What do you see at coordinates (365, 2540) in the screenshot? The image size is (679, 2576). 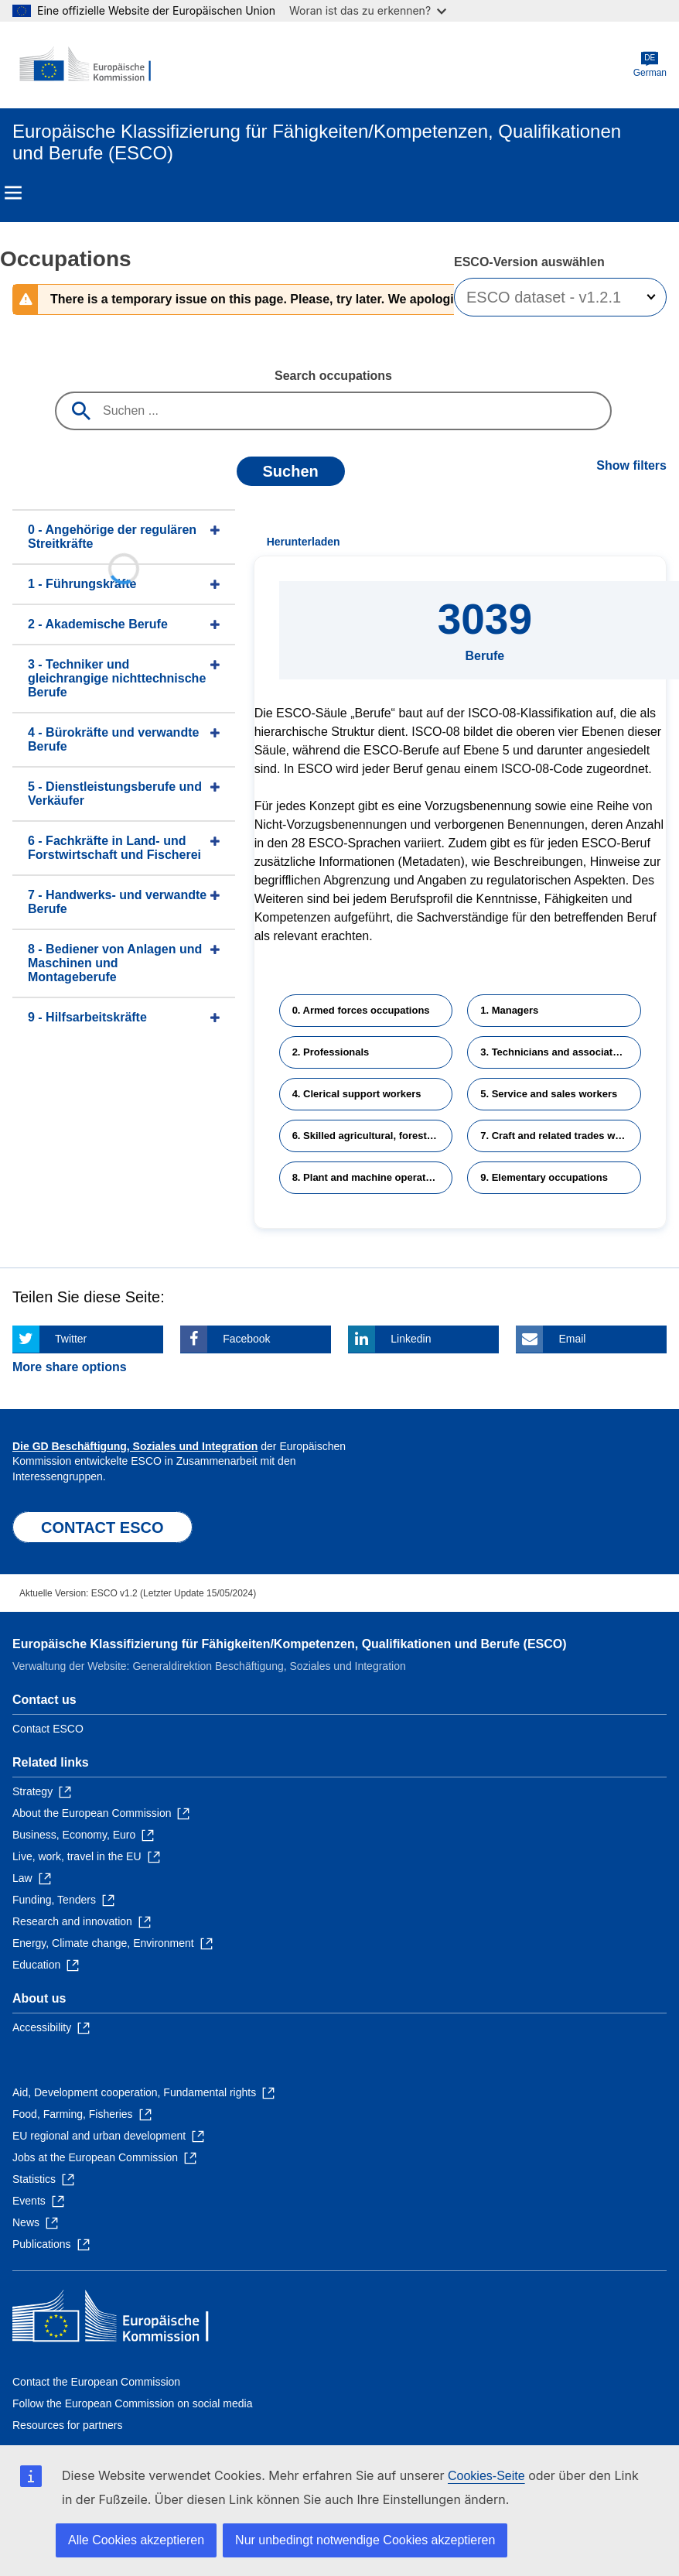 I see `Nur unbedingt notwendige Cookies akzeptieren` at bounding box center [365, 2540].